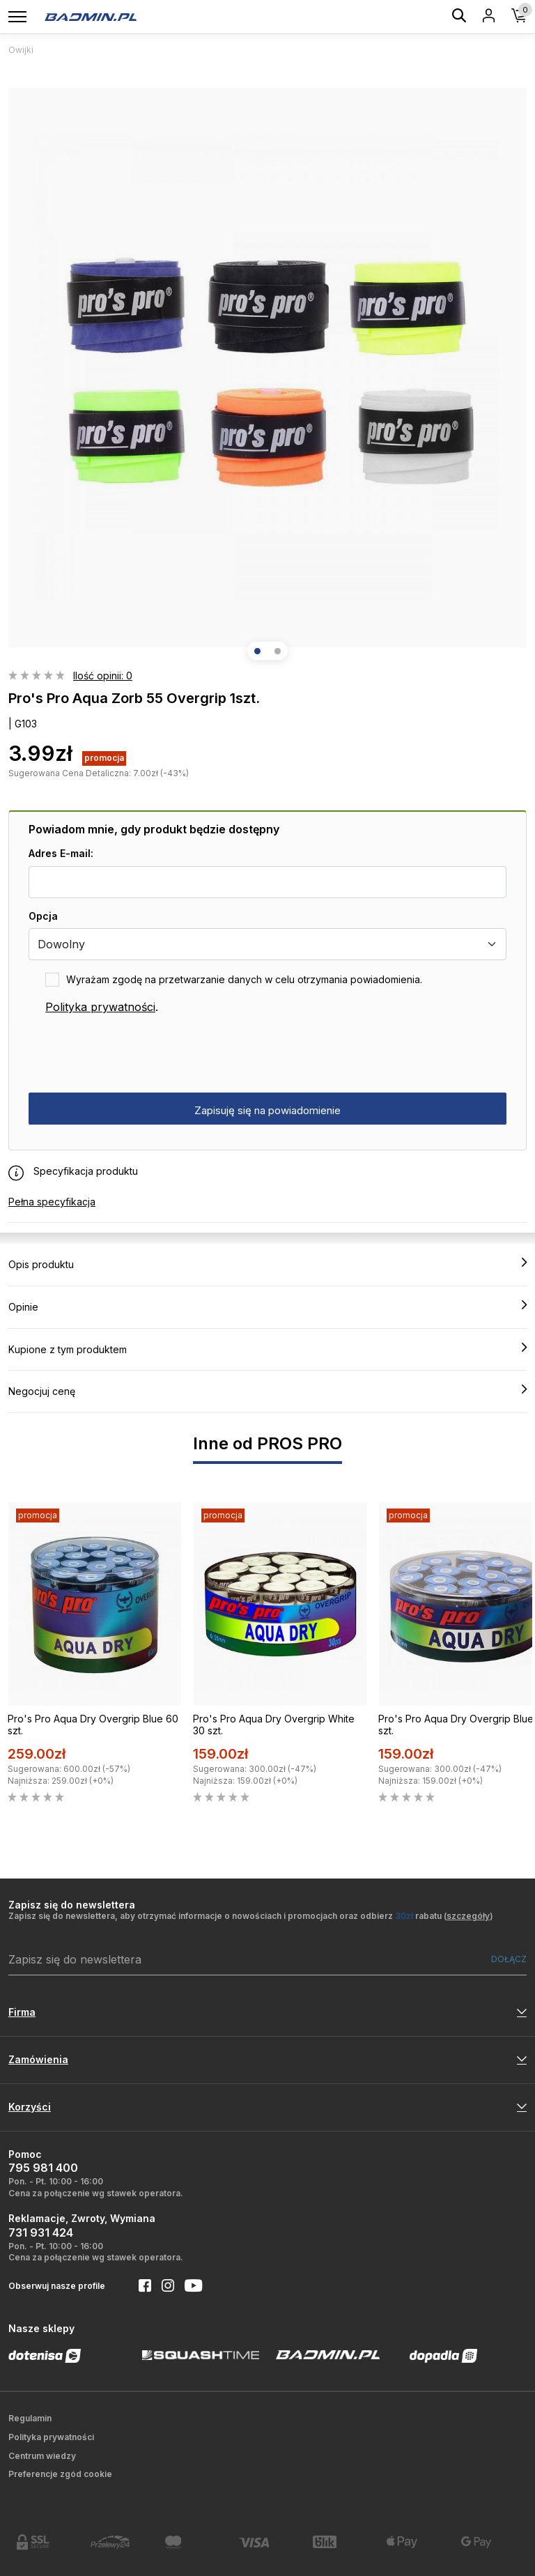 This screenshot has width=535, height=2576. I want to click on [presentation], so click(134, 1054).